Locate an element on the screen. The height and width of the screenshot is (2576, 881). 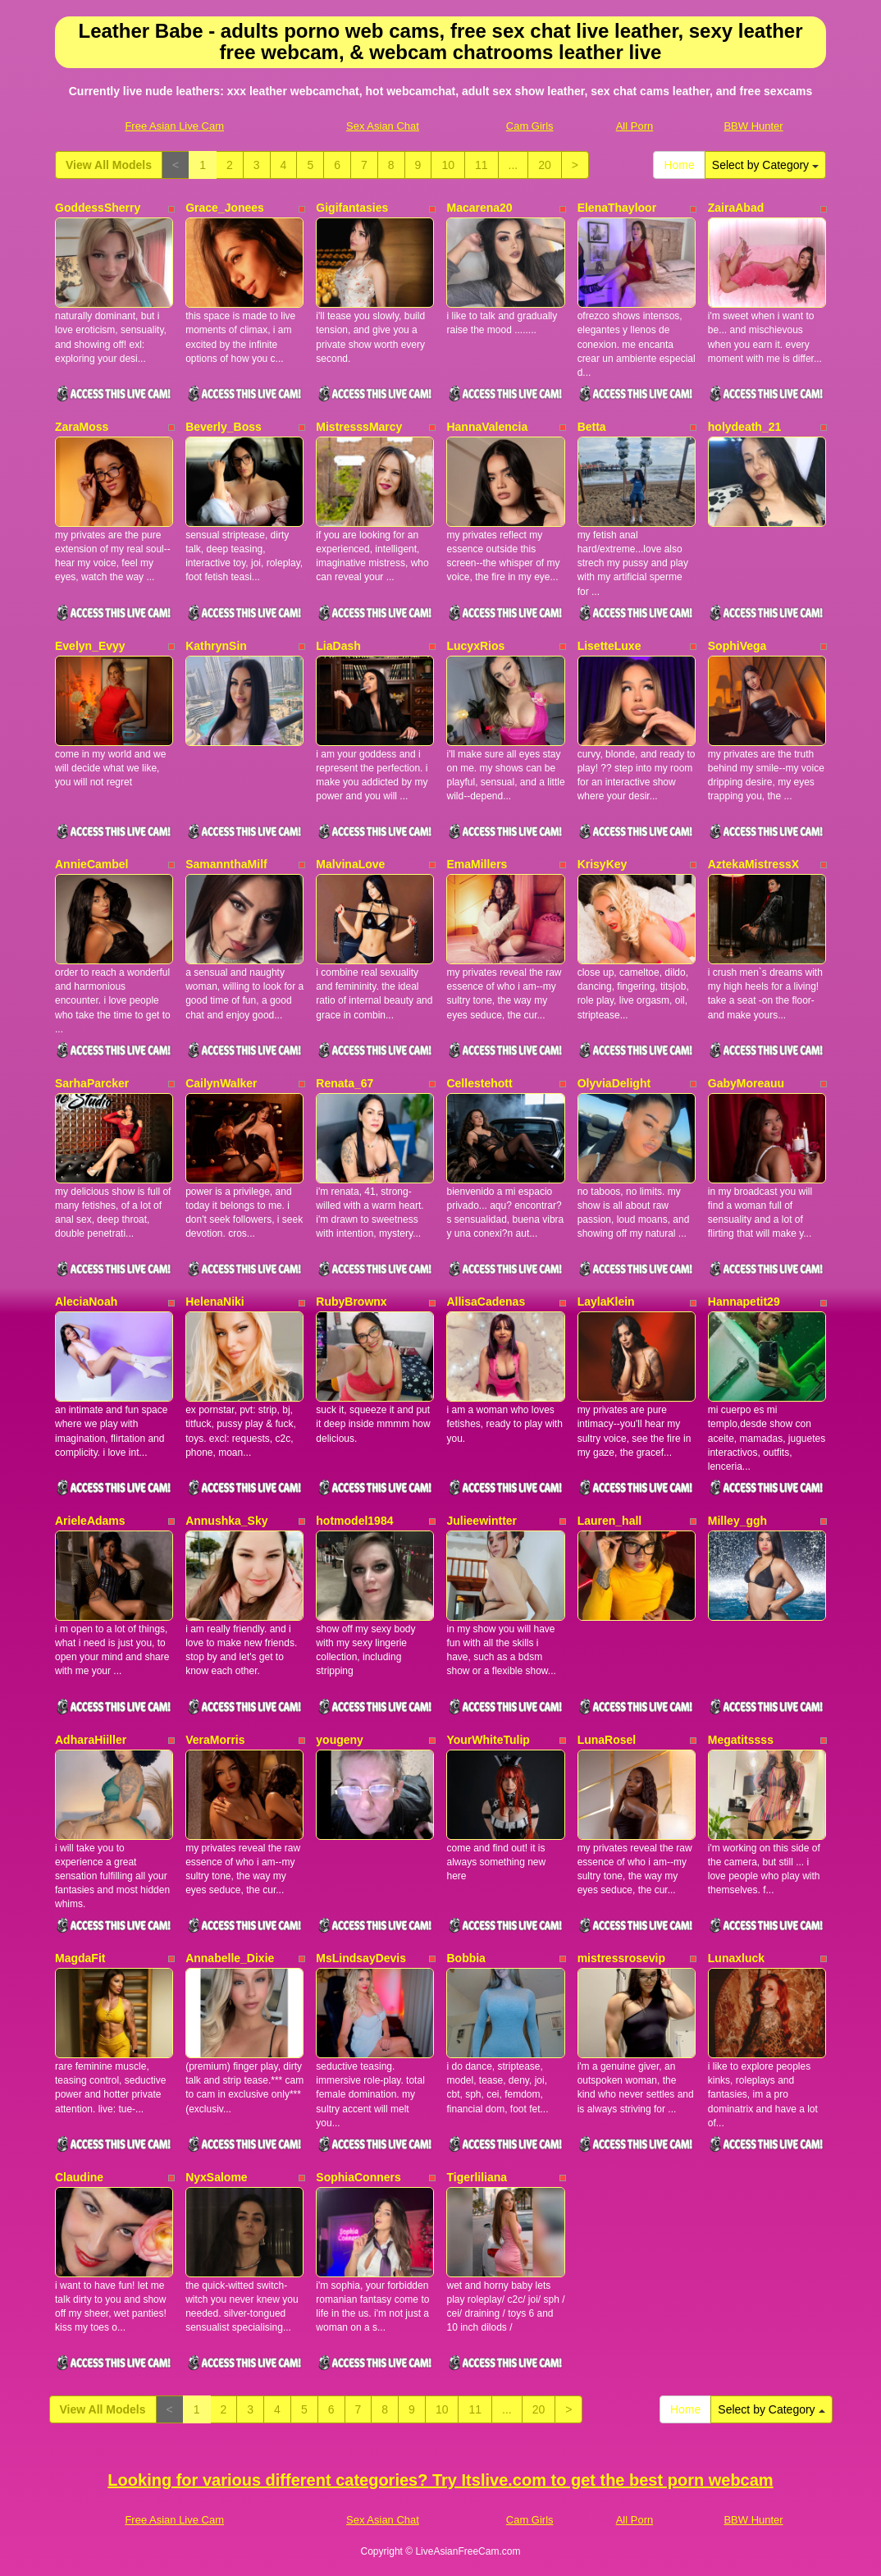
MalvinaLove is located at coordinates (350, 864).